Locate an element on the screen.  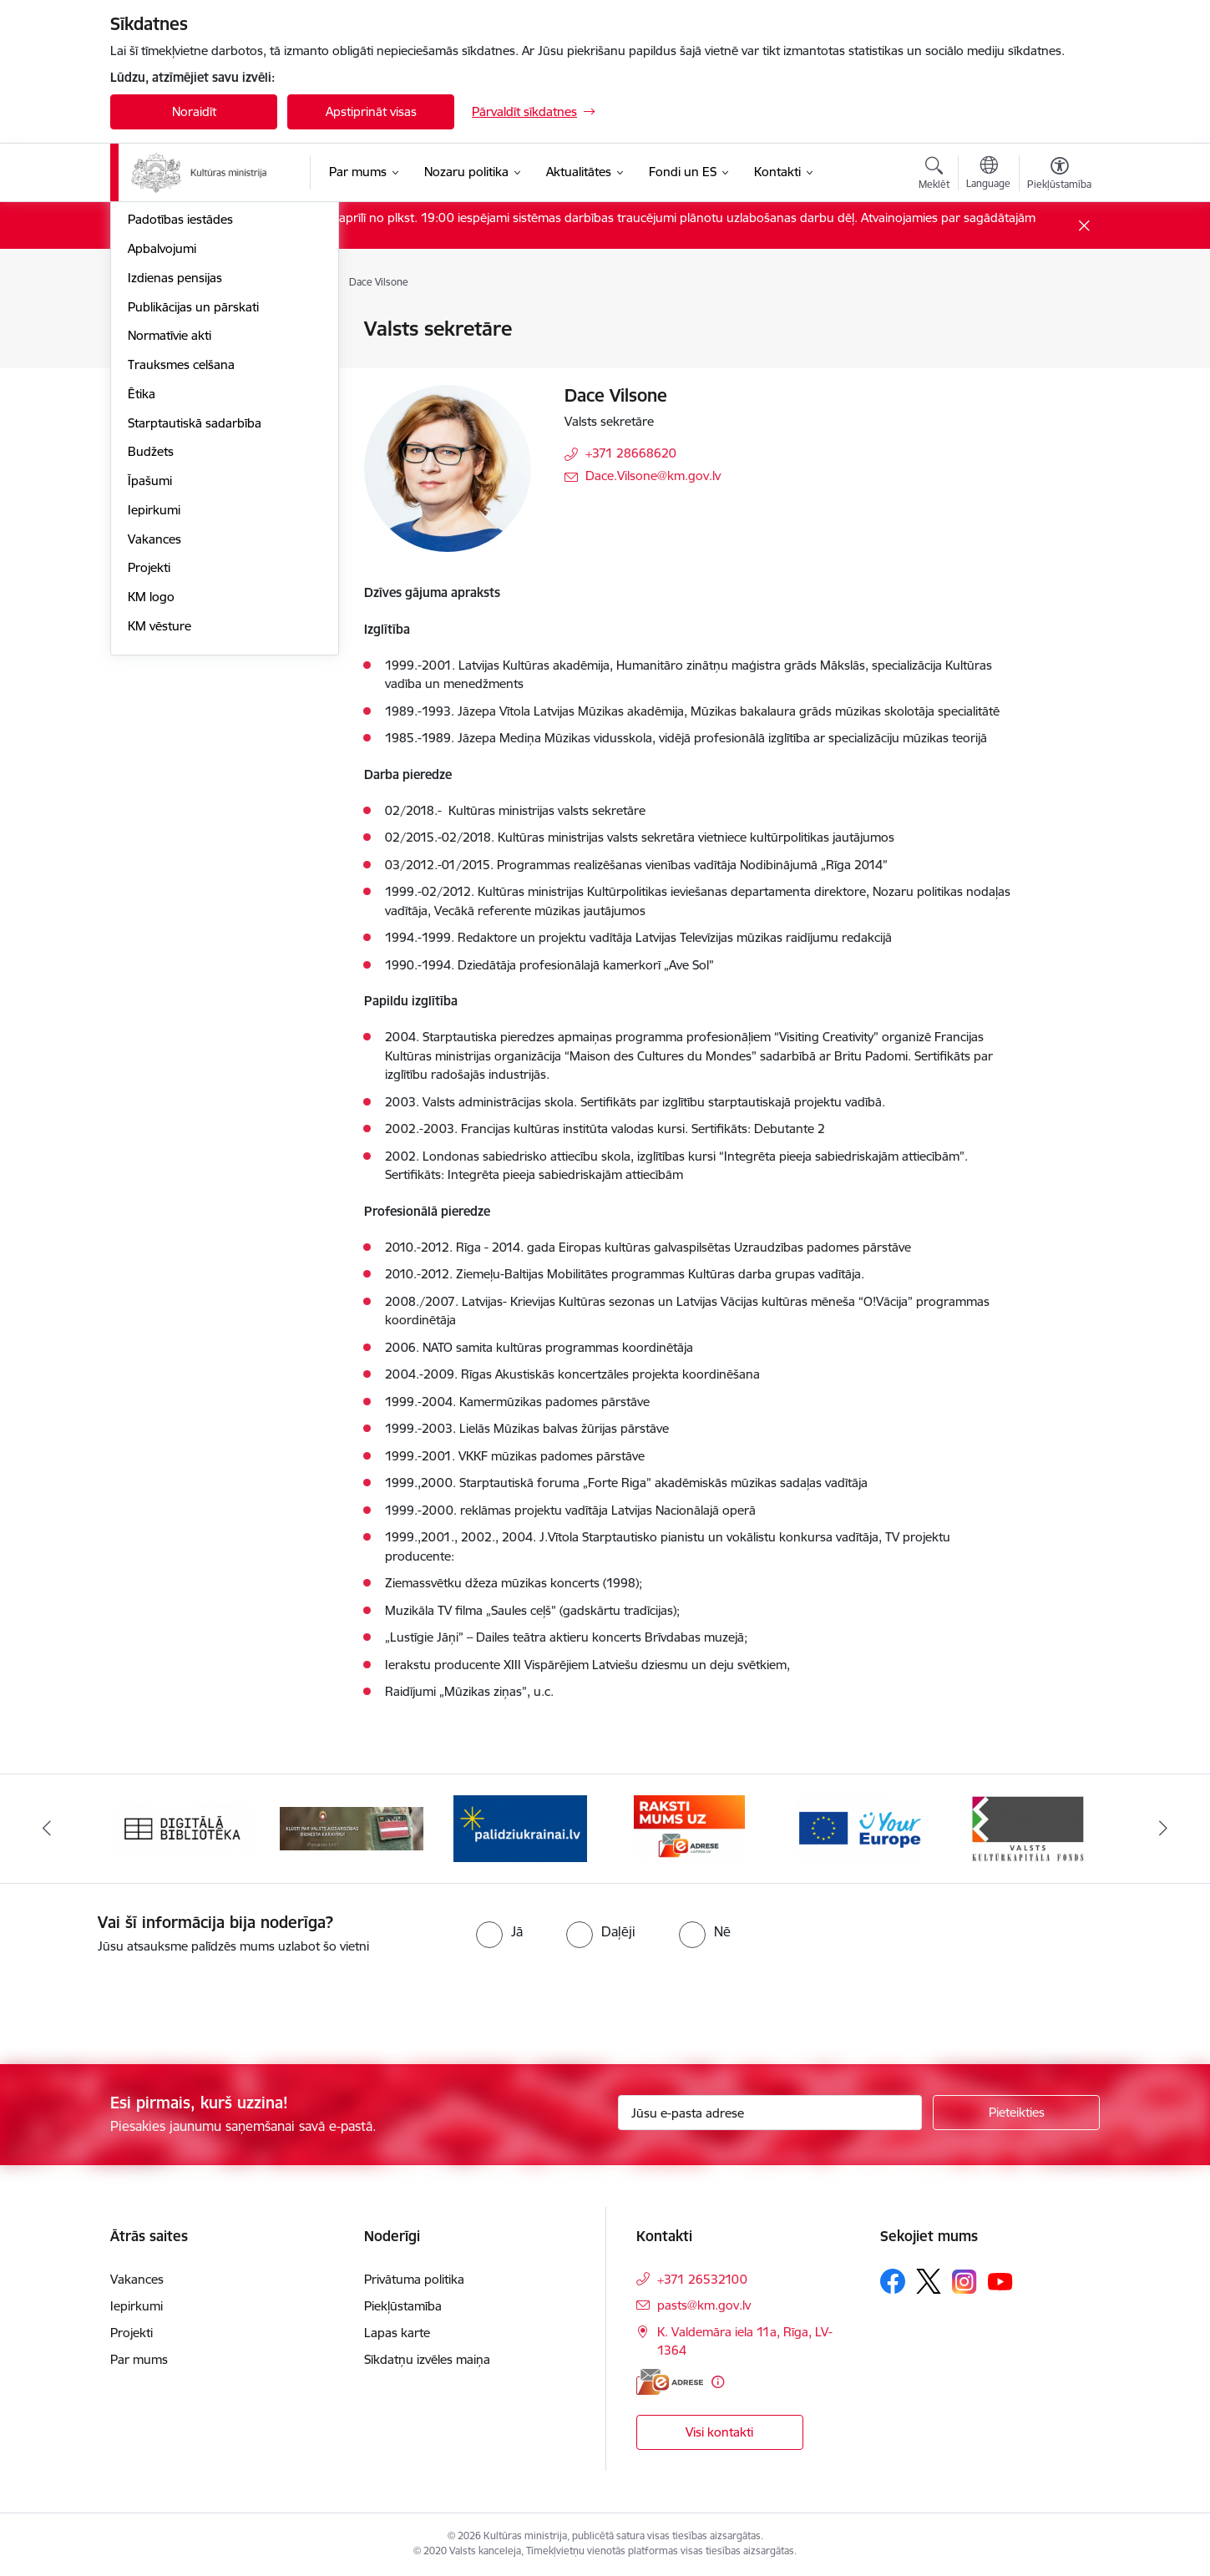
[Close message] is located at coordinates (1084, 225).